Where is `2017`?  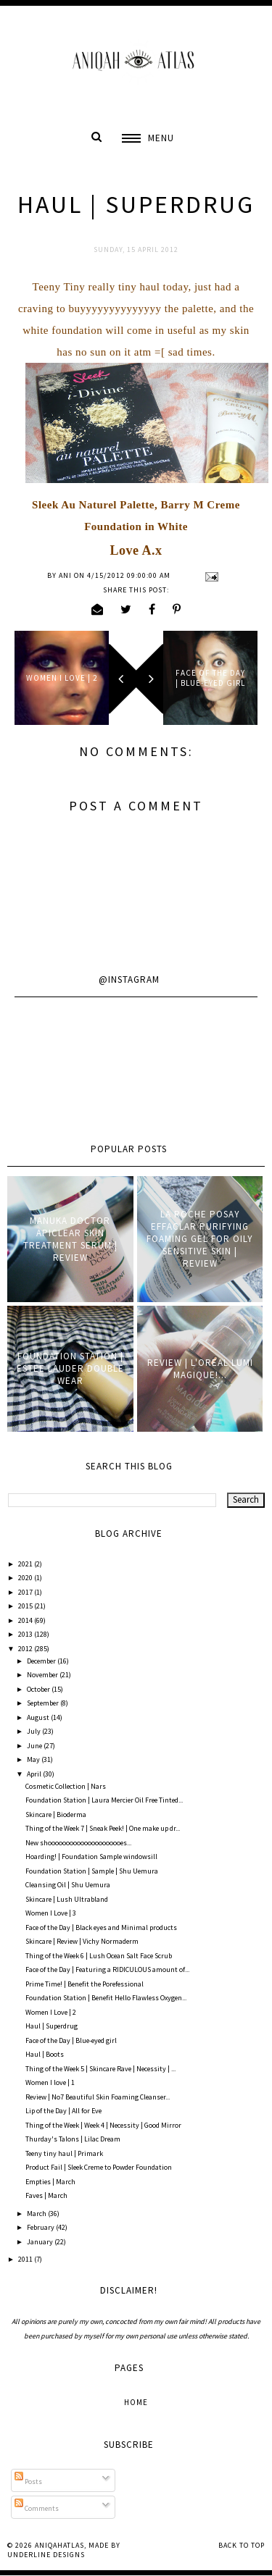 2017 is located at coordinates (26, 1592).